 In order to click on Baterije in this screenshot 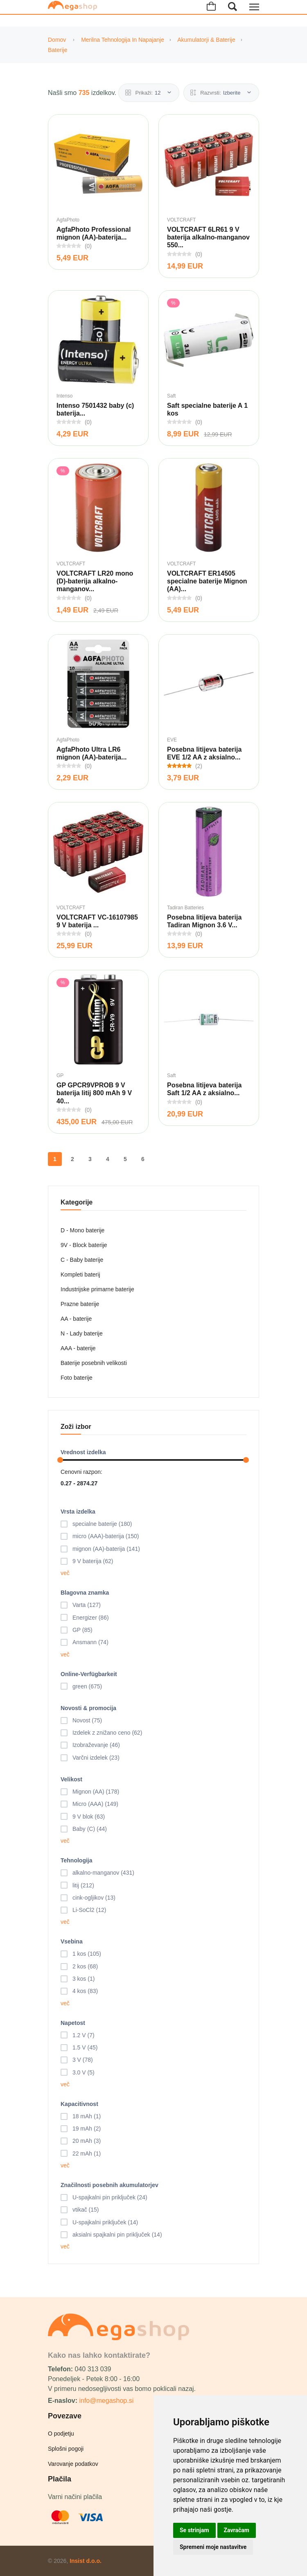, I will do `click(57, 50)`.